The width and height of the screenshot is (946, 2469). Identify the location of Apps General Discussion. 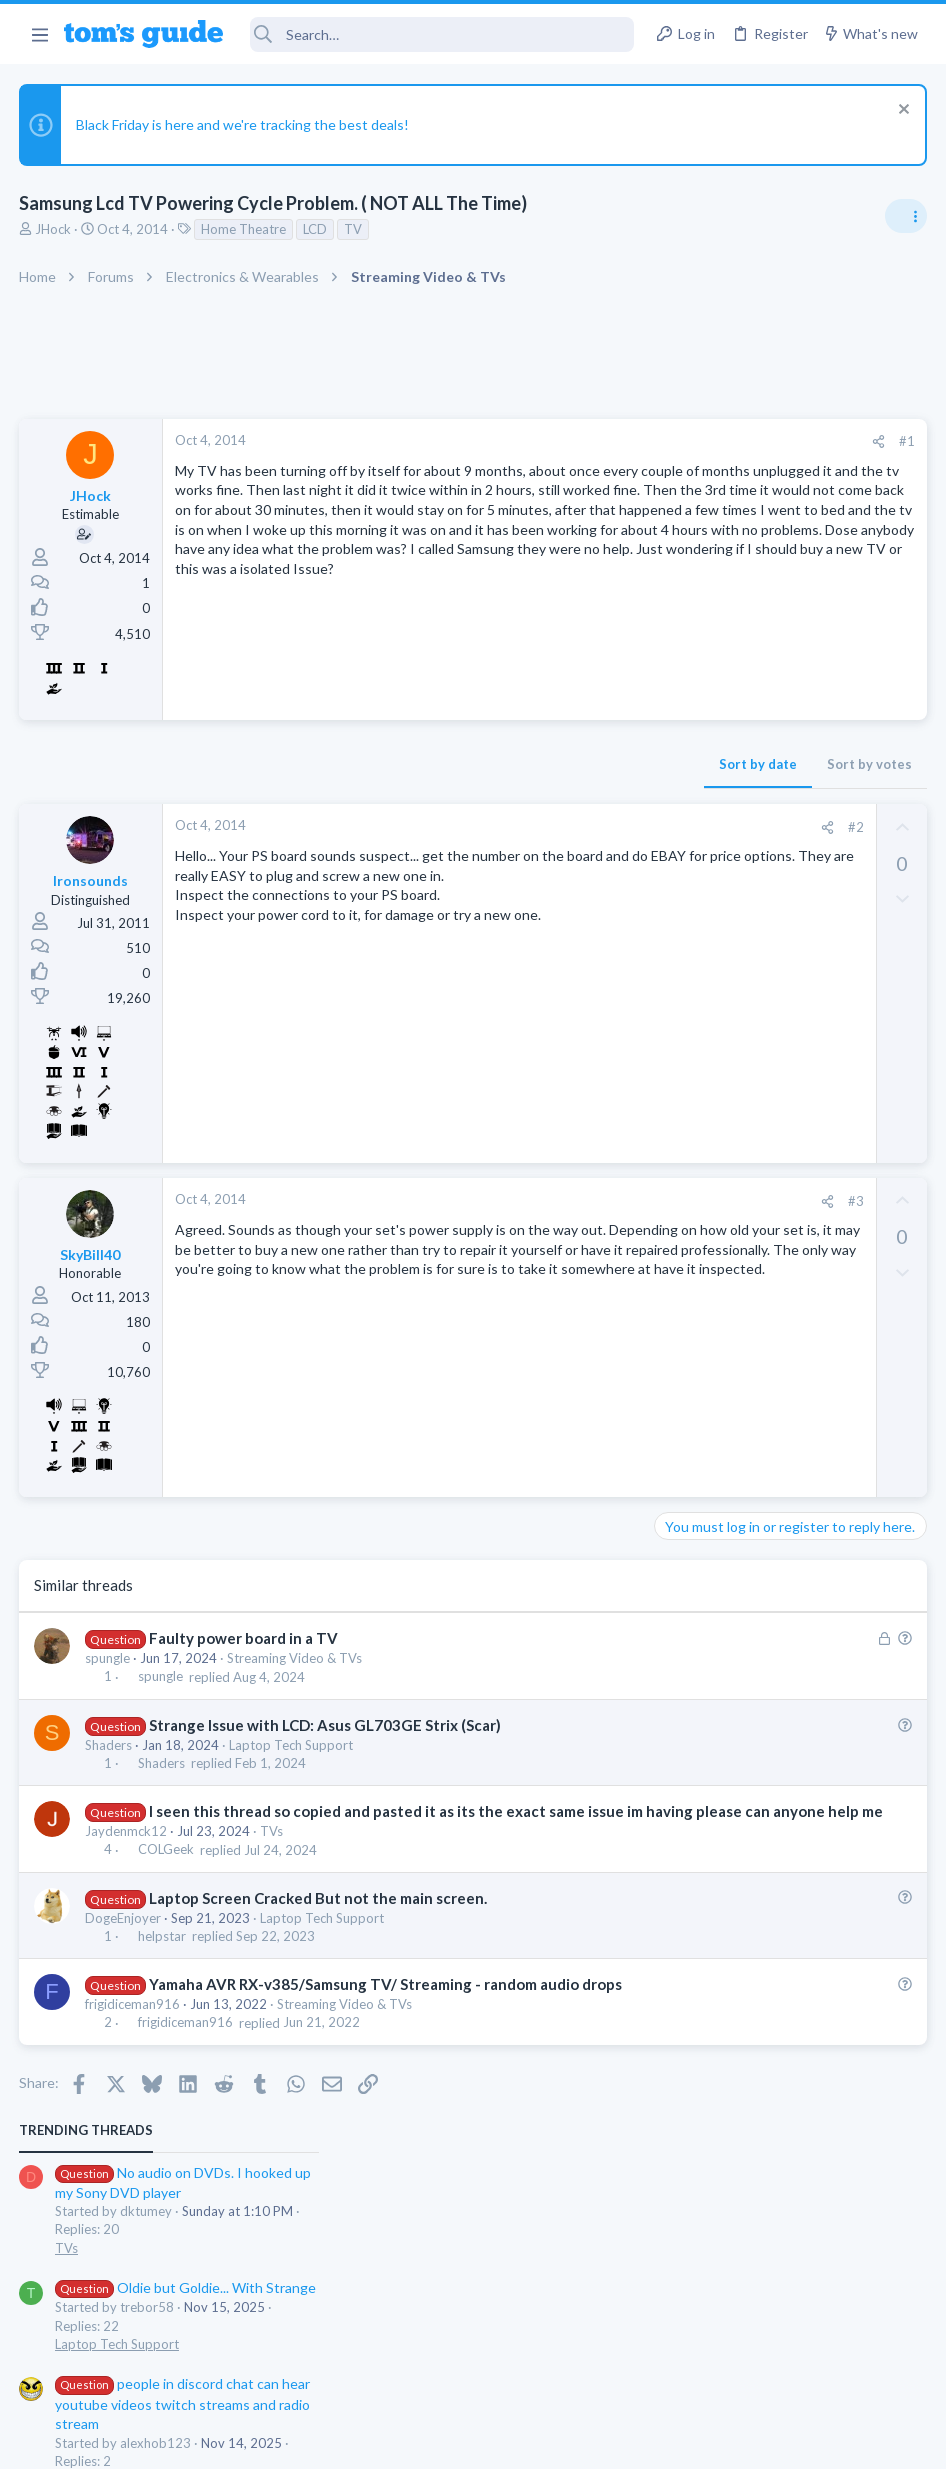
(734, 1202).